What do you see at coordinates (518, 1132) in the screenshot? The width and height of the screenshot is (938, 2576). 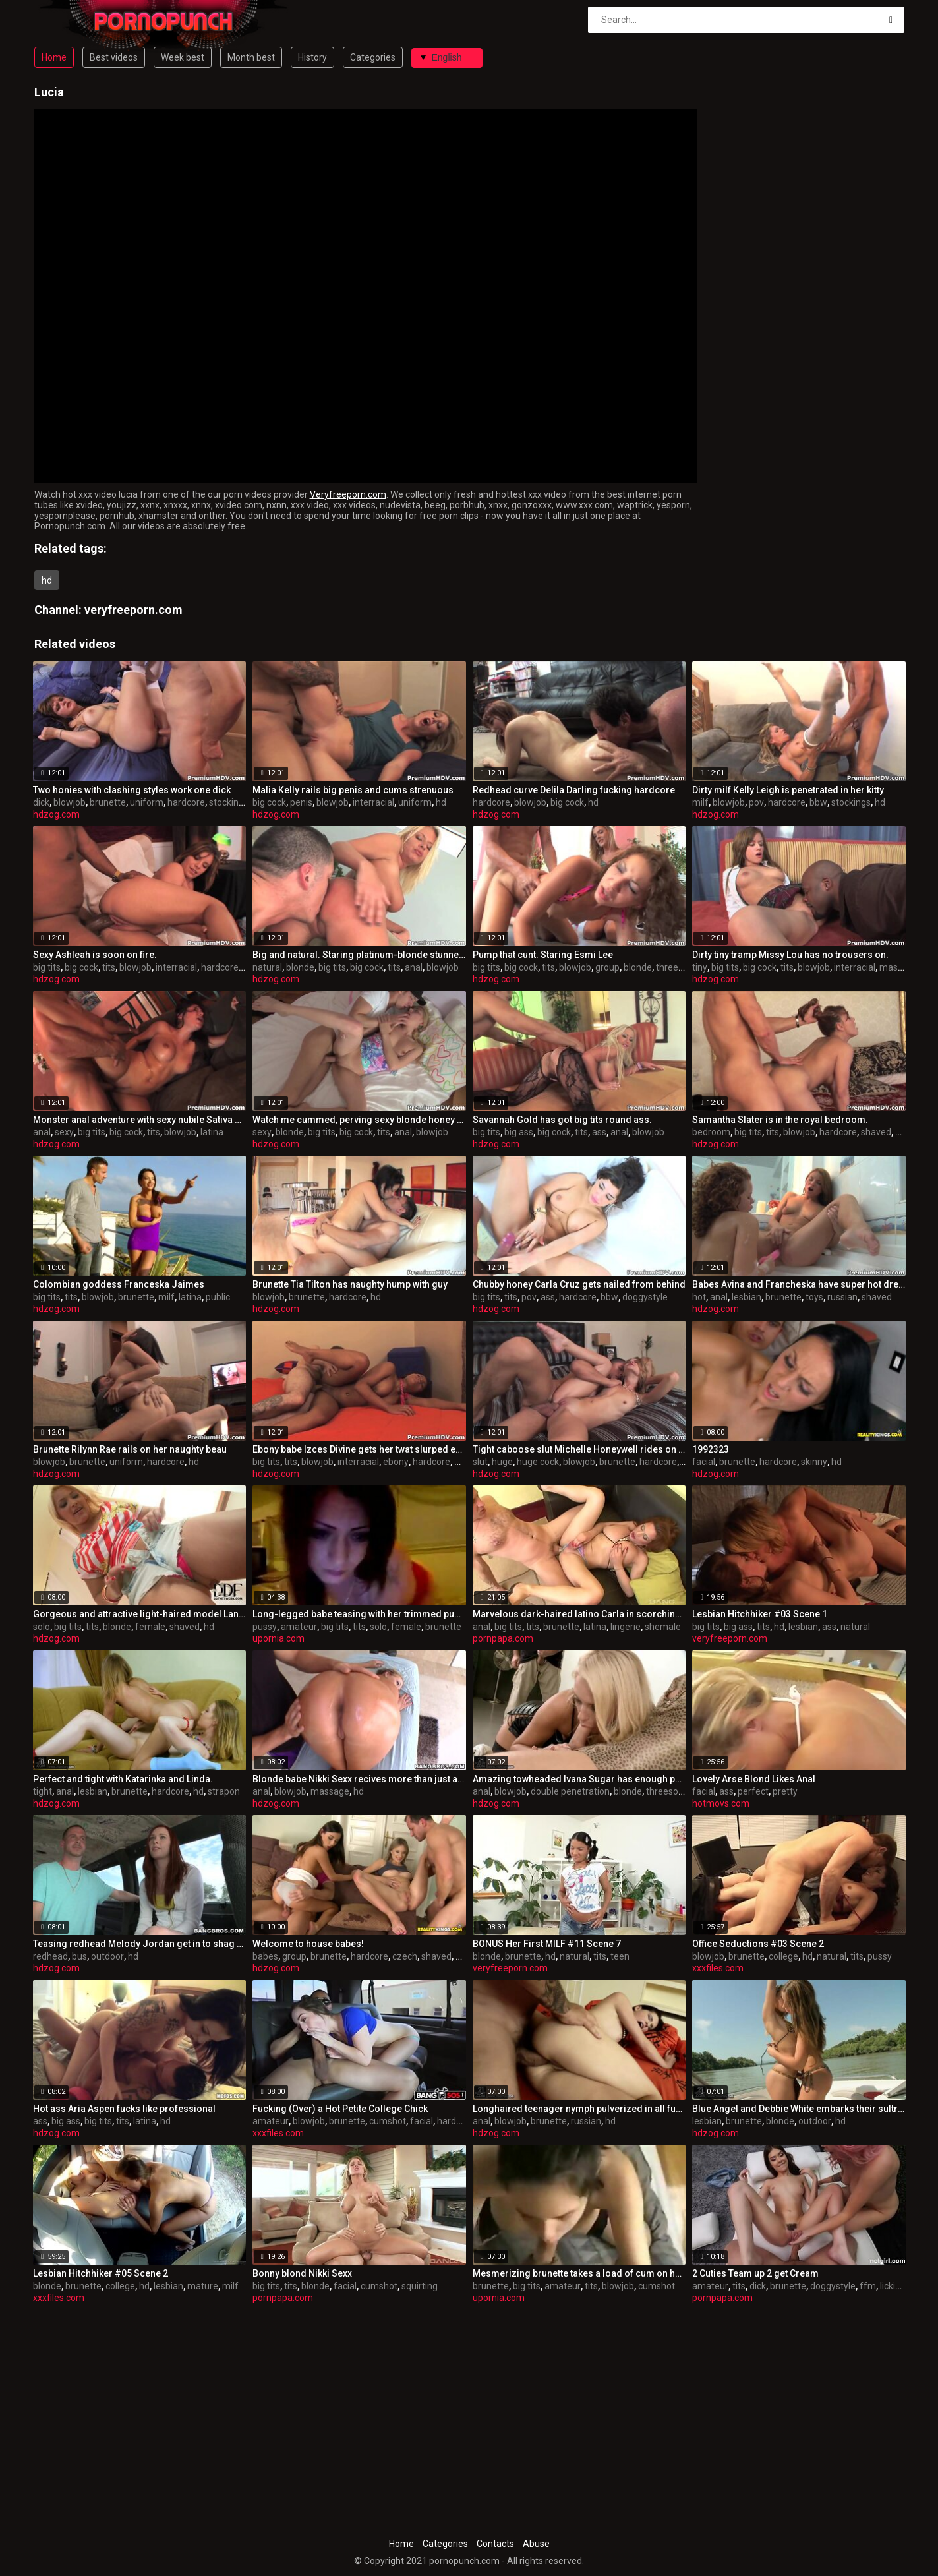 I see `big ass` at bounding box center [518, 1132].